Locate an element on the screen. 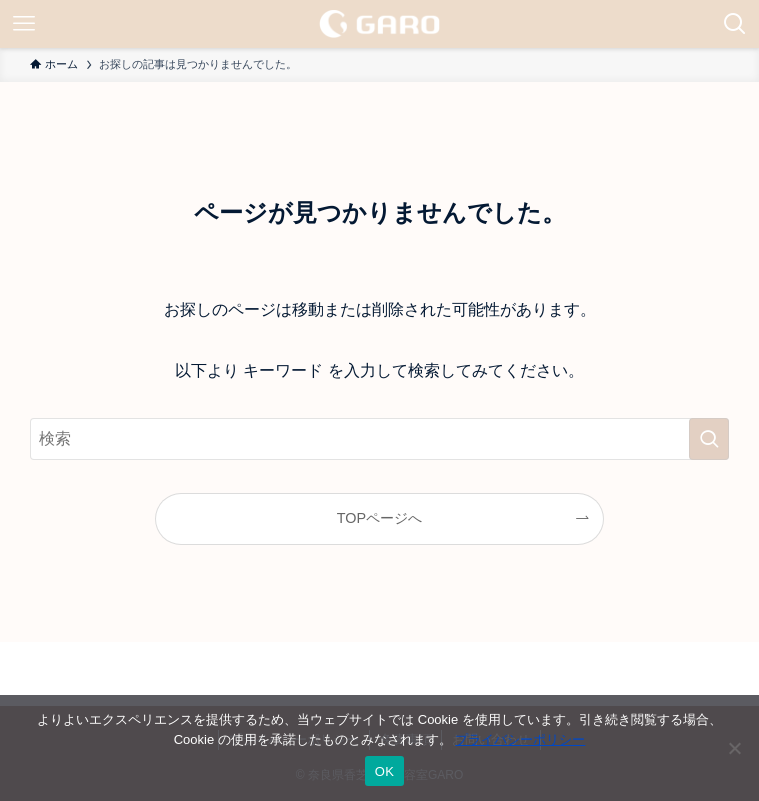  [いいえ] is located at coordinates (734, 748).